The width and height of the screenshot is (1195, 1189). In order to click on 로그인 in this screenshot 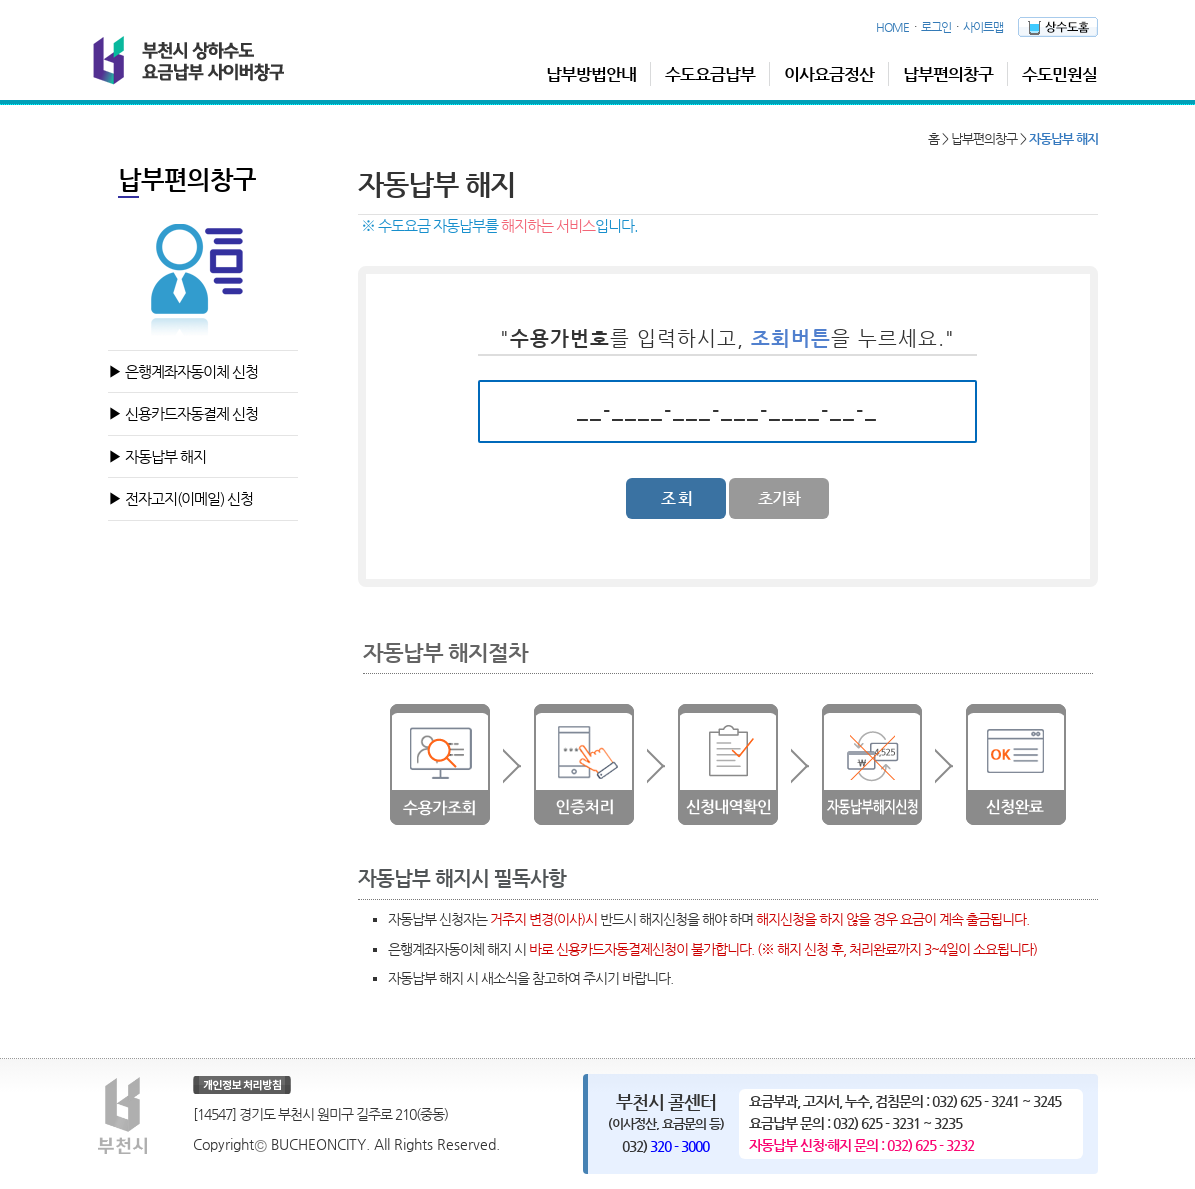, I will do `click(936, 27)`.